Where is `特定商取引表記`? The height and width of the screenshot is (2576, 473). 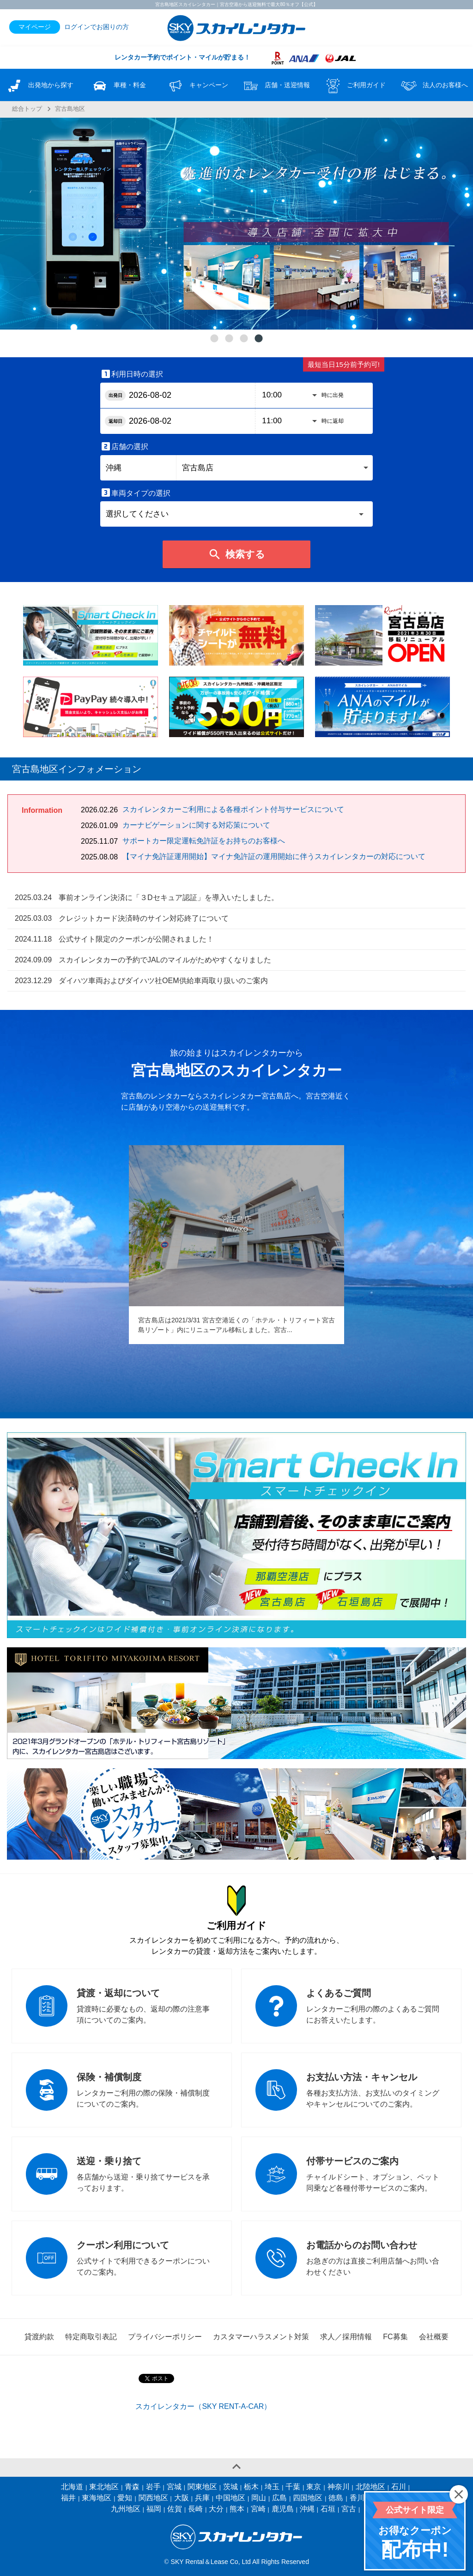
特定商取引表記 is located at coordinates (91, 2337).